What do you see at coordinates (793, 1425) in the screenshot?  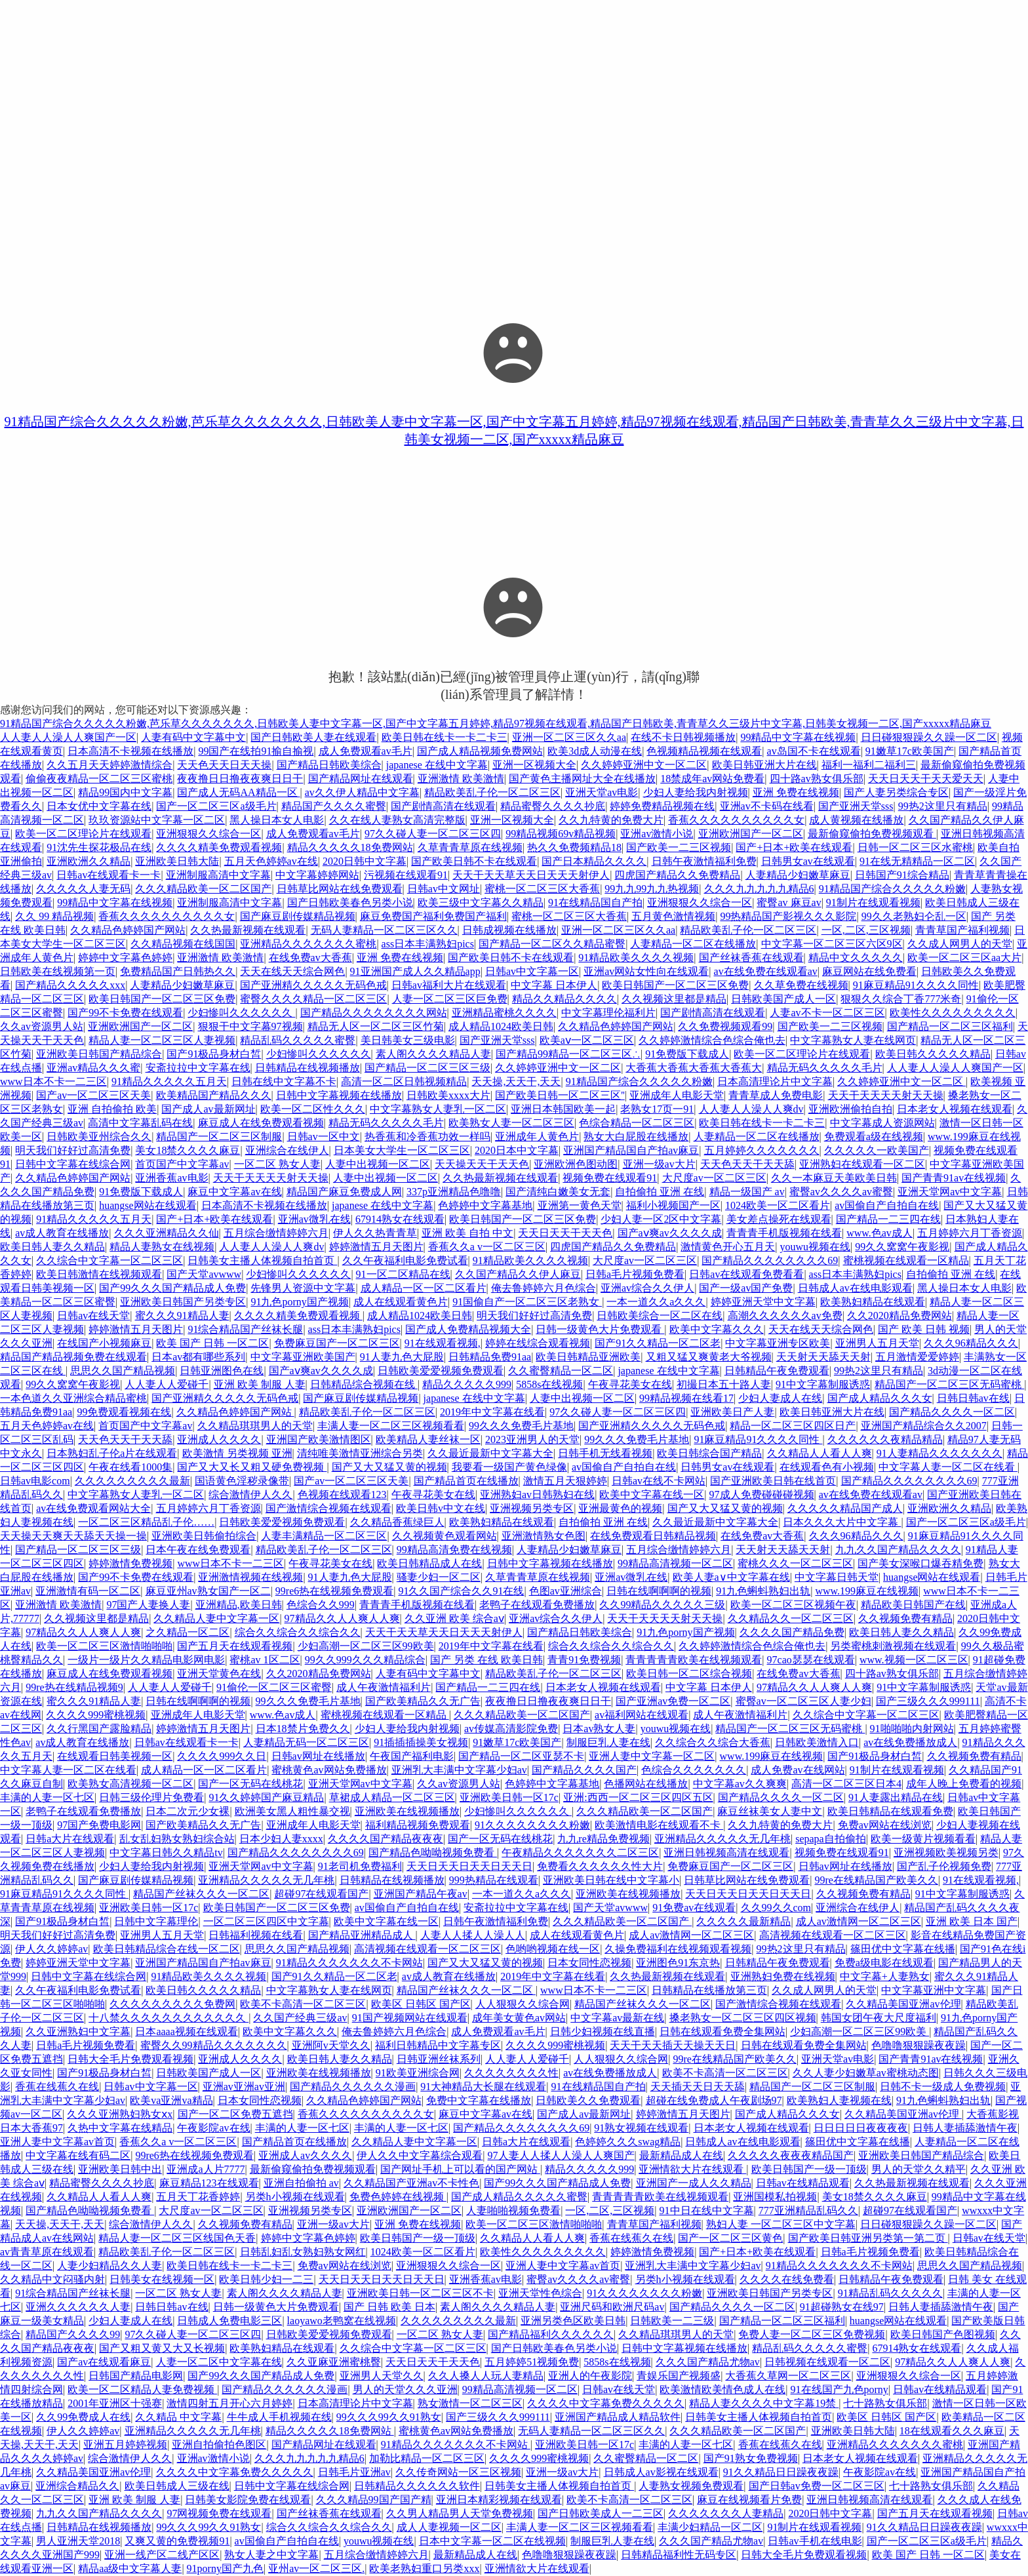 I see `精品一区二区三区四区日产` at bounding box center [793, 1425].